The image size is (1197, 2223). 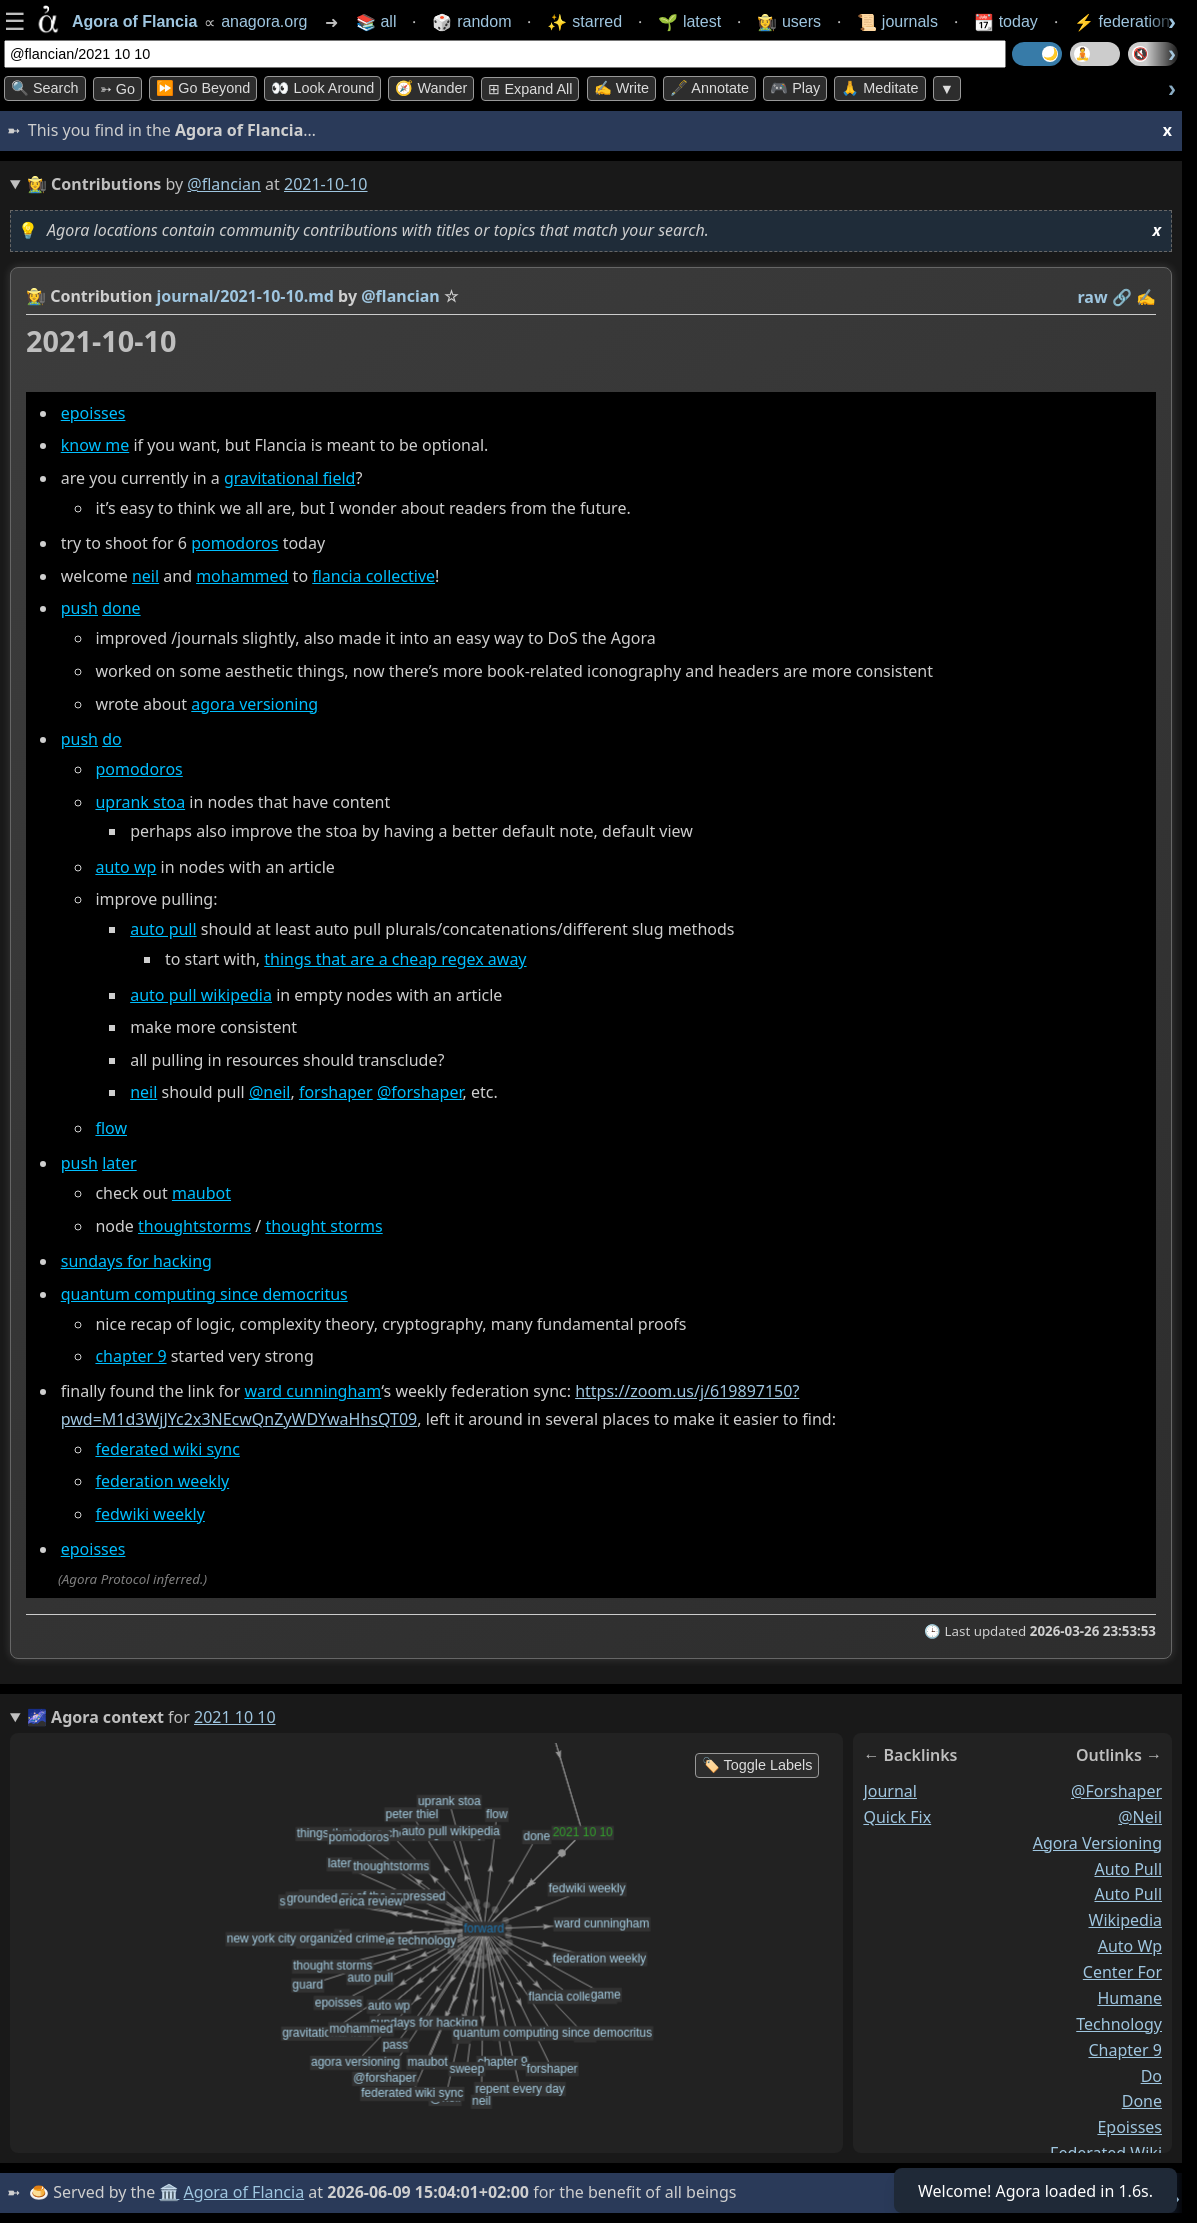 What do you see at coordinates (194, 1226) in the screenshot?
I see `thoughtstorms` at bounding box center [194, 1226].